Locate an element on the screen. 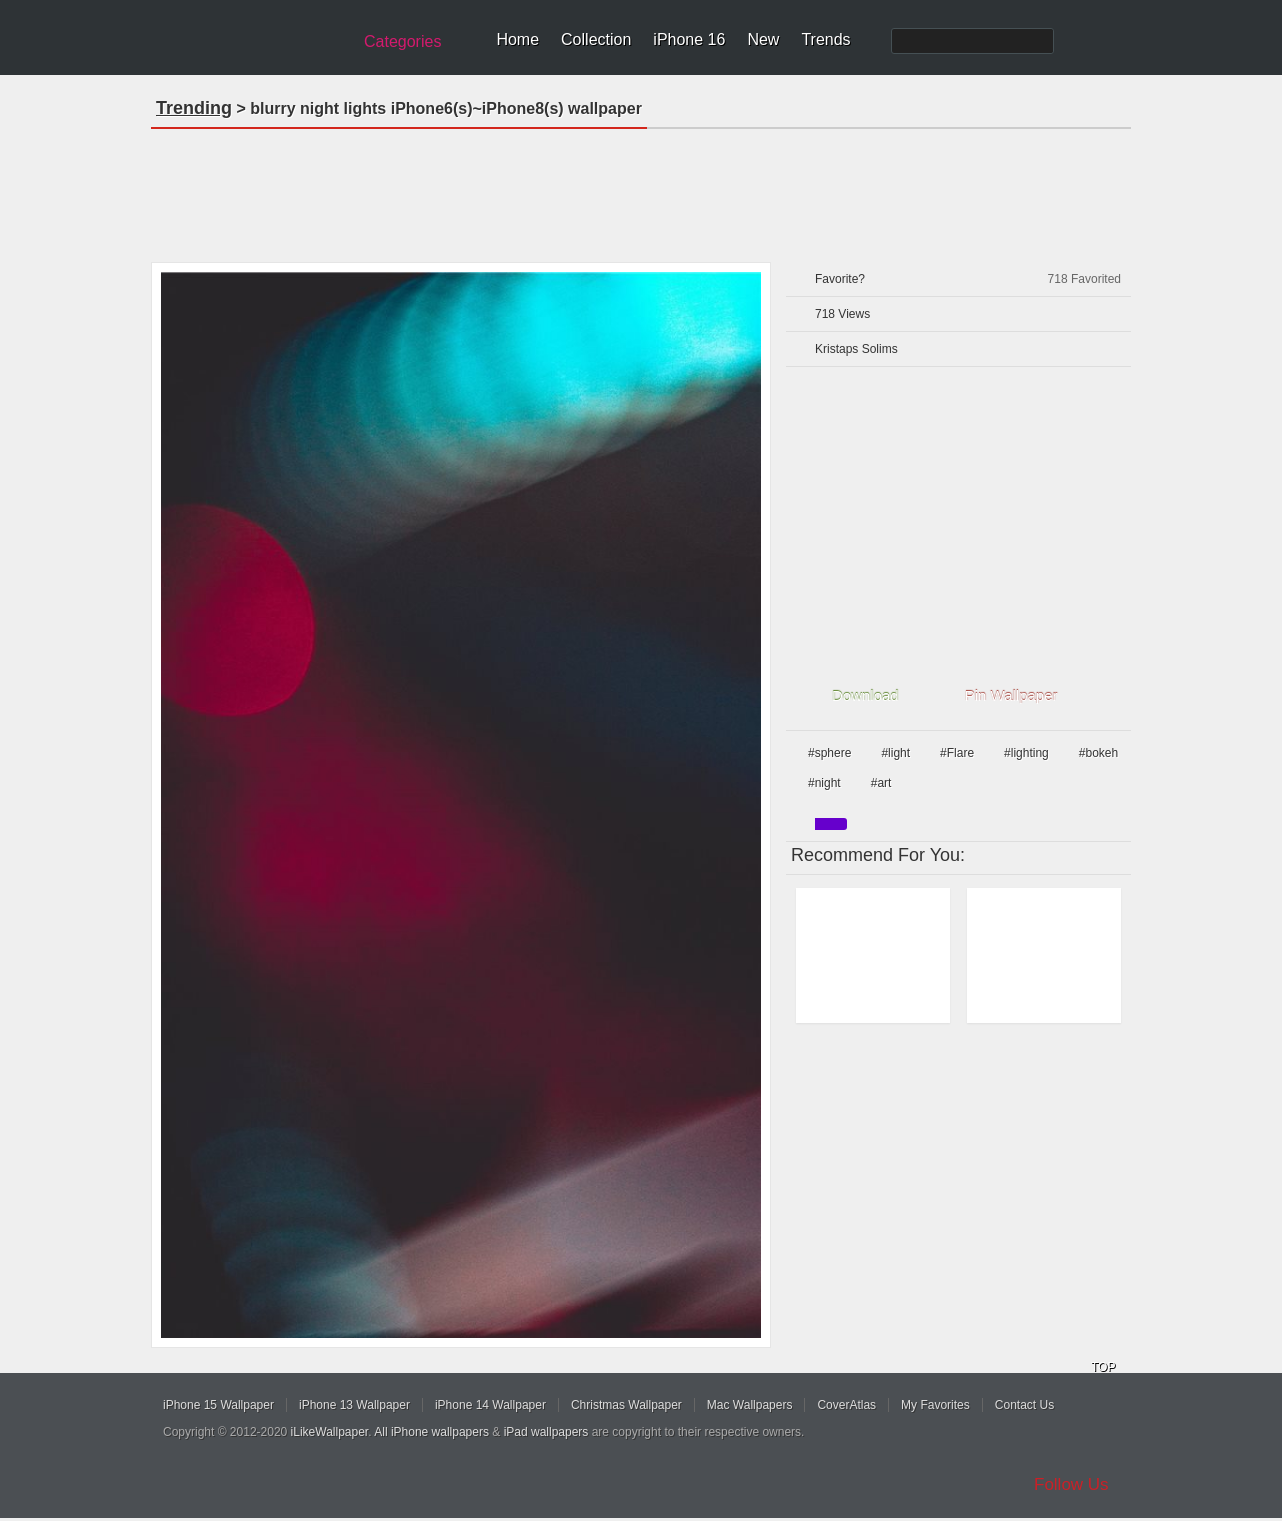 Image resolution: width=1282 pixels, height=1521 pixels. Christmas Wallpaper is located at coordinates (626, 1405).